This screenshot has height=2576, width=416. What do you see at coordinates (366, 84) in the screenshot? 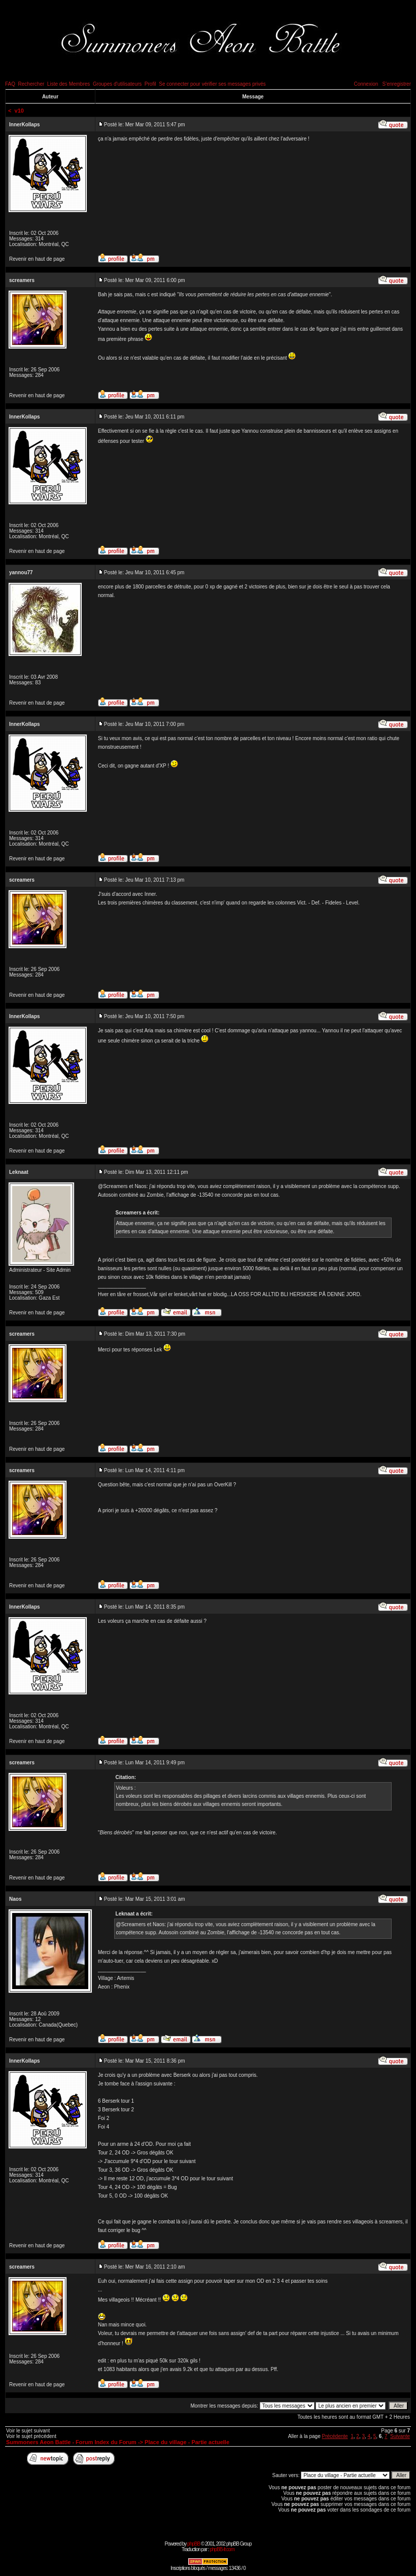
I see `Connexion` at bounding box center [366, 84].